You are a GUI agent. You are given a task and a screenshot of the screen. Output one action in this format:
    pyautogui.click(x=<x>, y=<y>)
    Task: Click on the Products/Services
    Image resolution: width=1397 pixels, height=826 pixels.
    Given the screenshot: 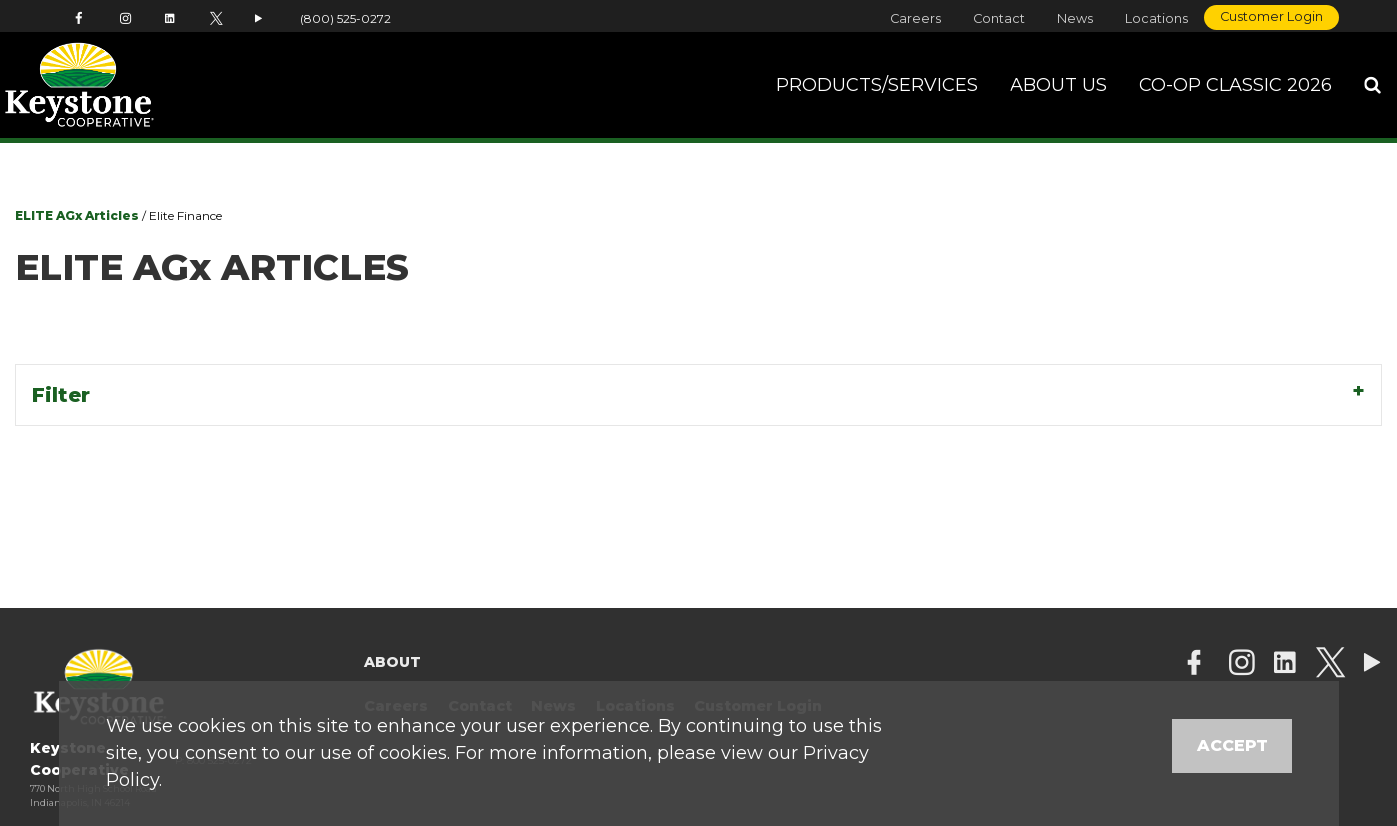 What is the action you would take?
    pyautogui.click(x=877, y=89)
    